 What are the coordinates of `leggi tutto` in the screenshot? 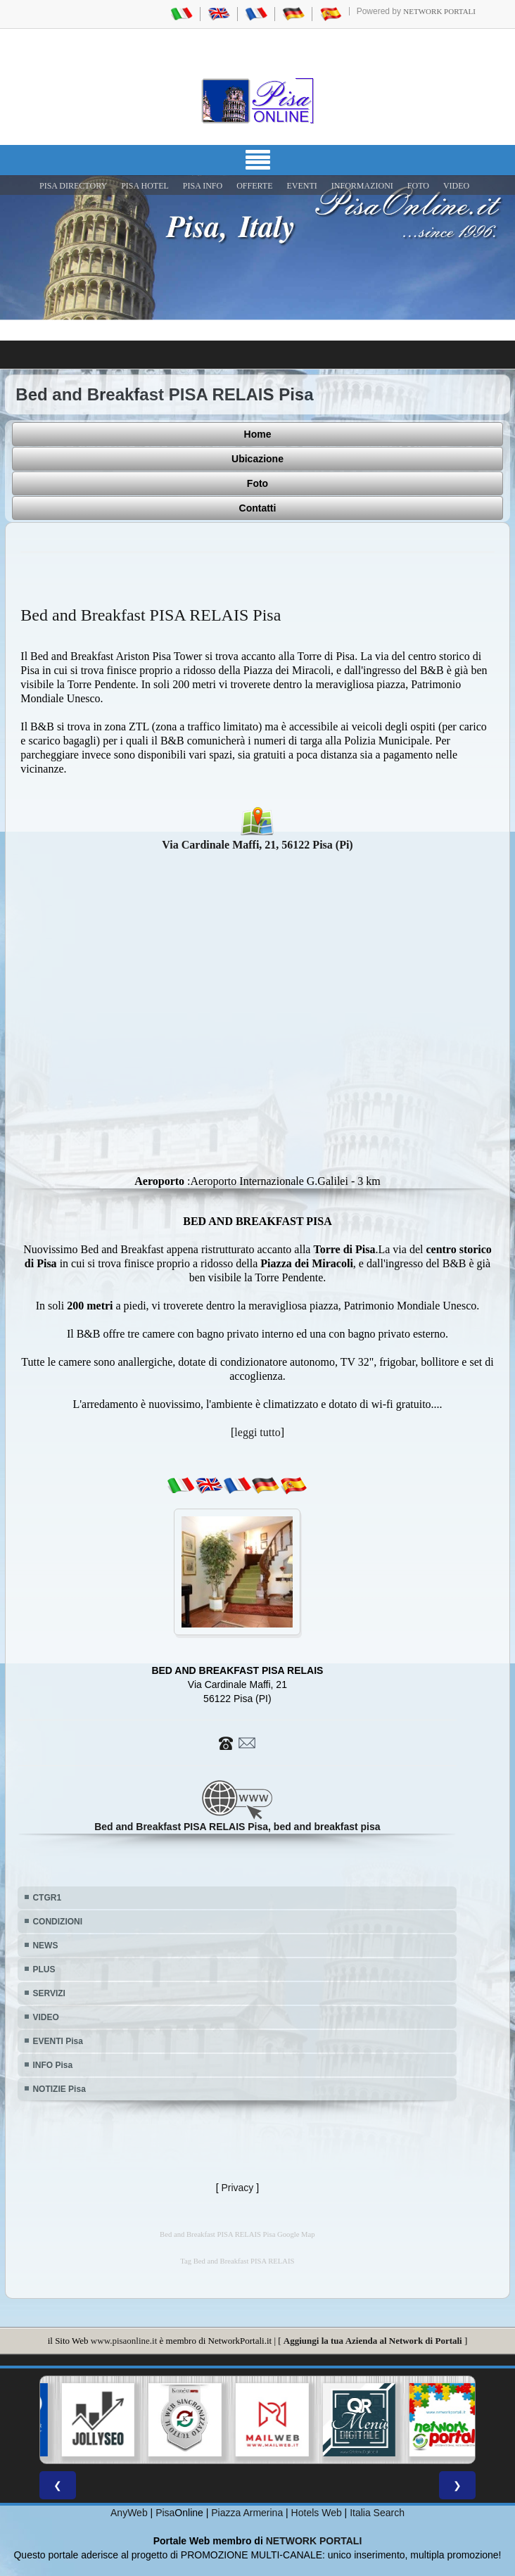 It's located at (257, 1432).